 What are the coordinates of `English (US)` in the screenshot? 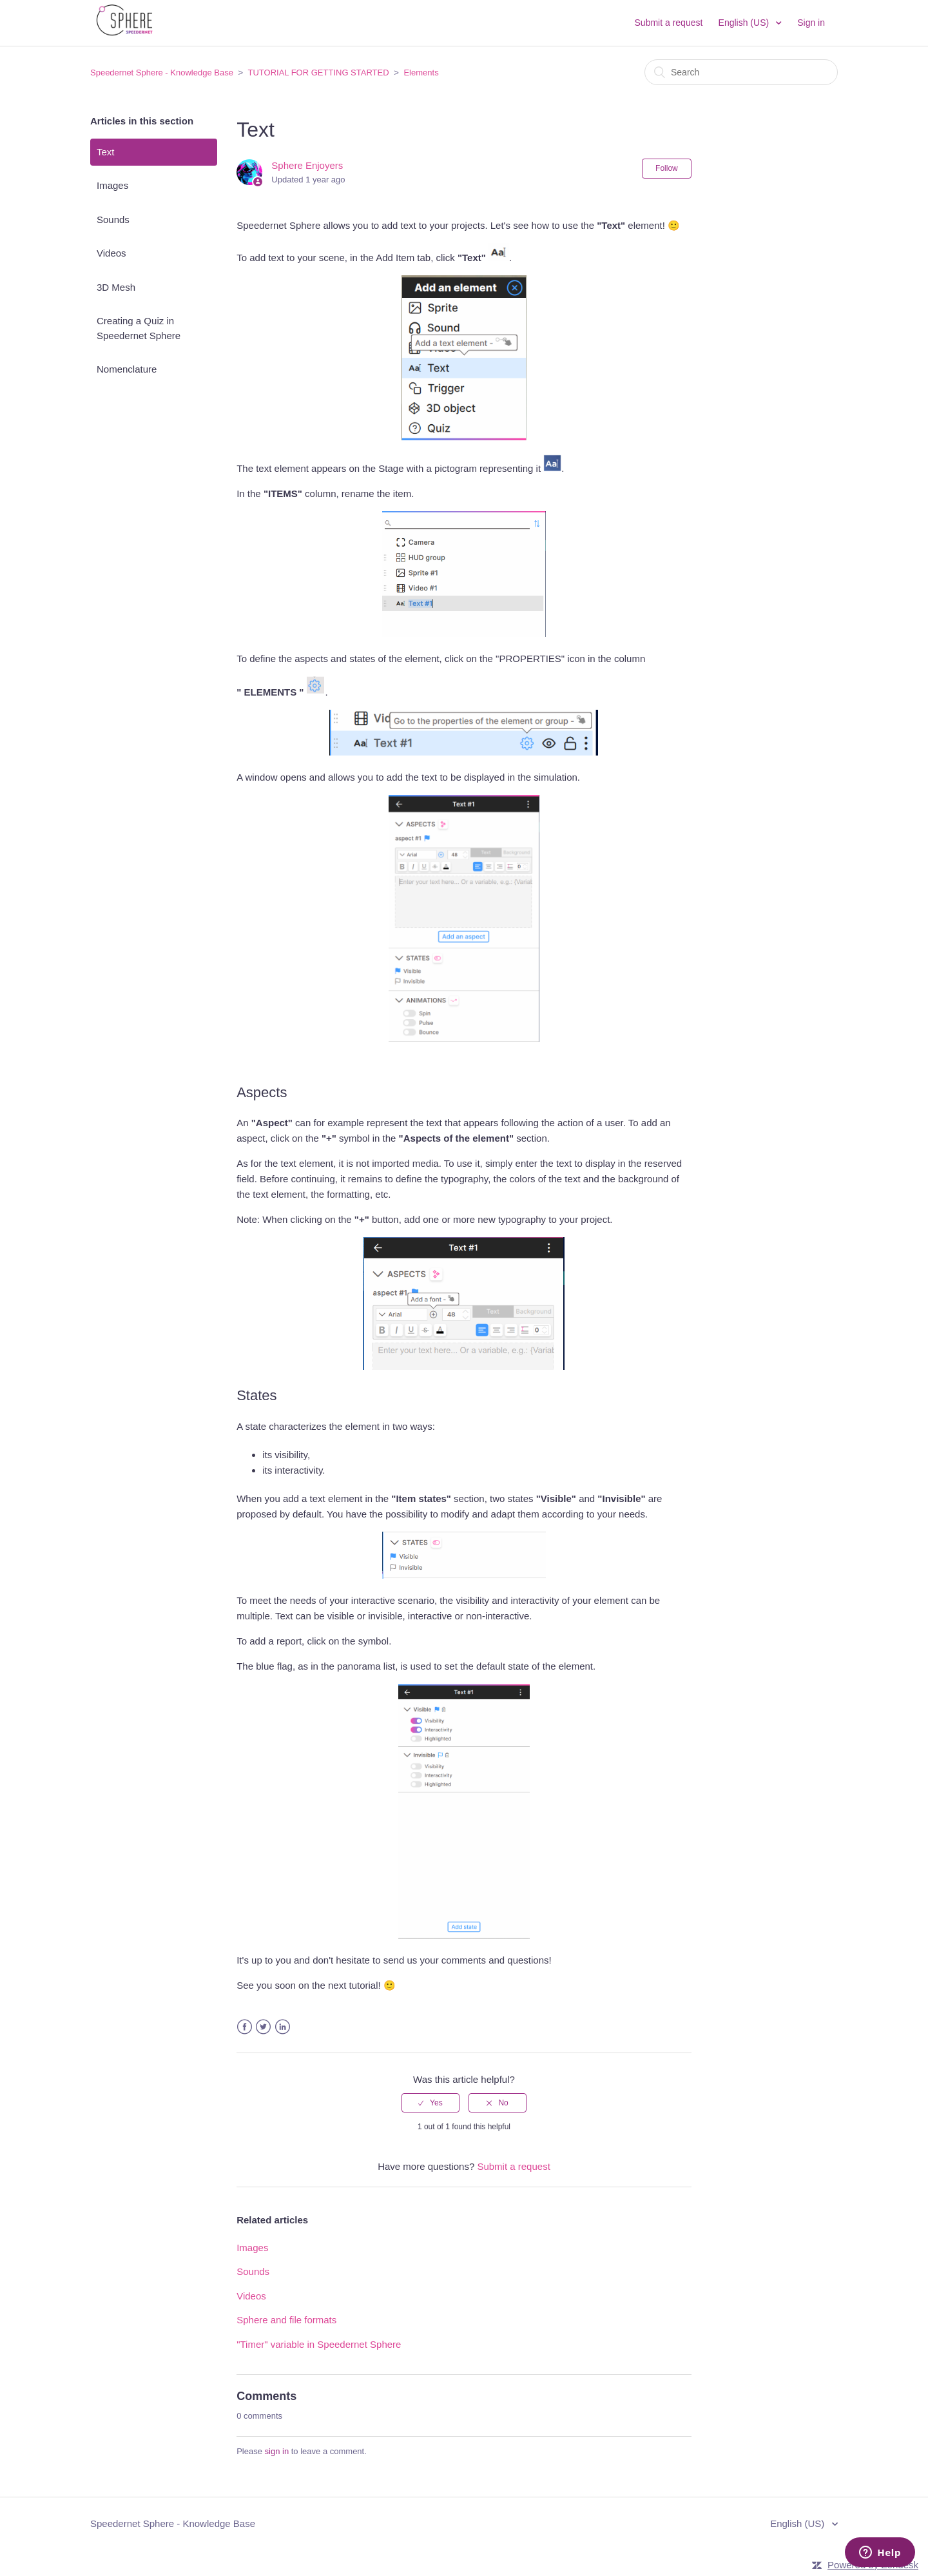 It's located at (745, 22).